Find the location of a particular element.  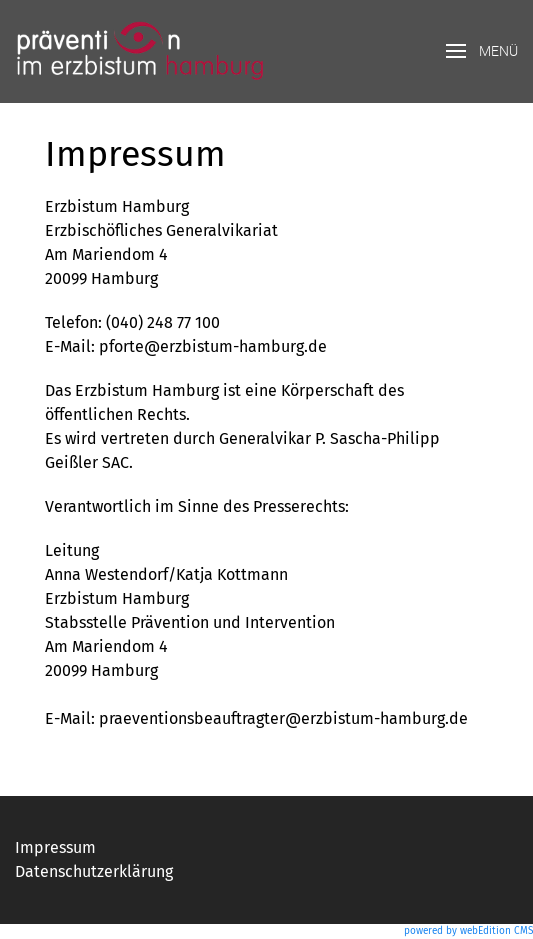

[button] is located at coordinates (482, 51).